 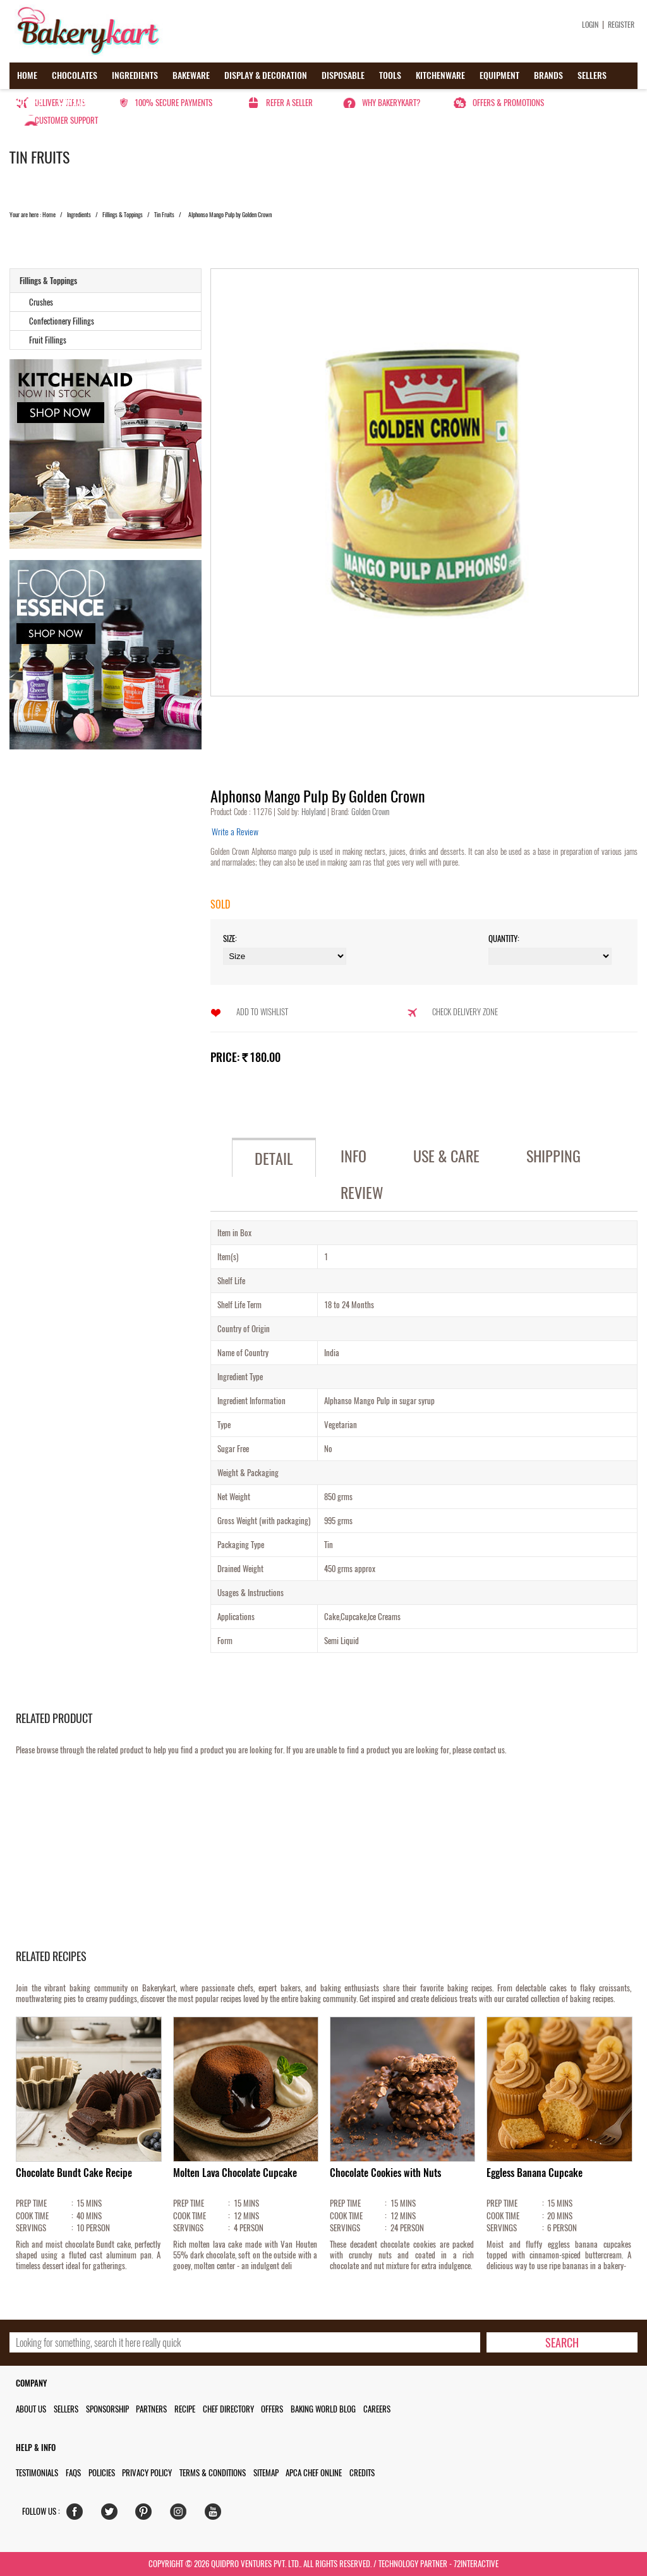 What do you see at coordinates (562, 2342) in the screenshot?
I see `[search-bottom]` at bounding box center [562, 2342].